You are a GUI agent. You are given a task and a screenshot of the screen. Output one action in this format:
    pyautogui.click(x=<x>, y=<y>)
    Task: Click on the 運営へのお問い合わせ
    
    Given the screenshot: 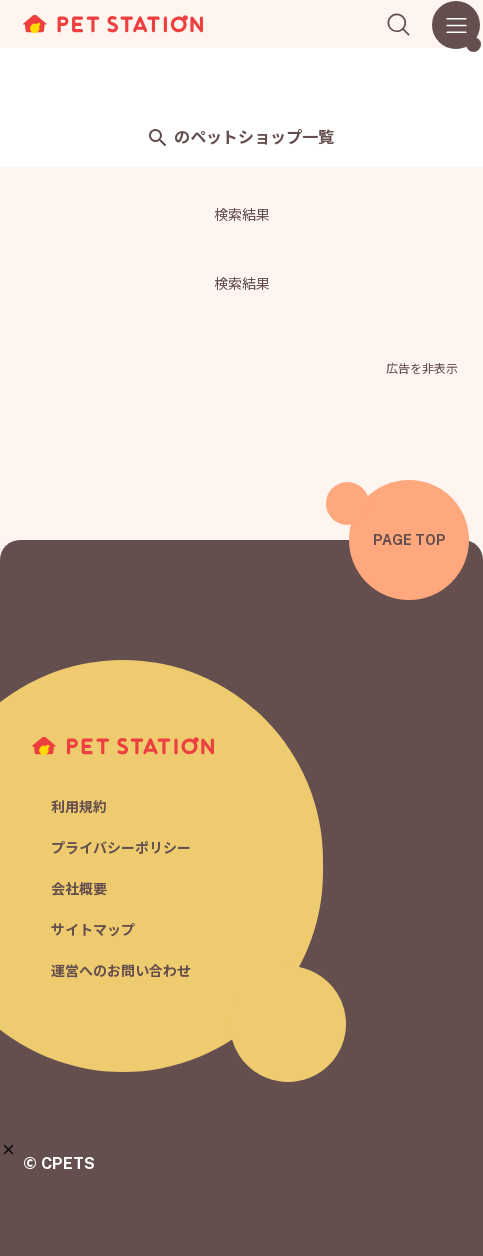 What is the action you would take?
    pyautogui.click(x=121, y=971)
    